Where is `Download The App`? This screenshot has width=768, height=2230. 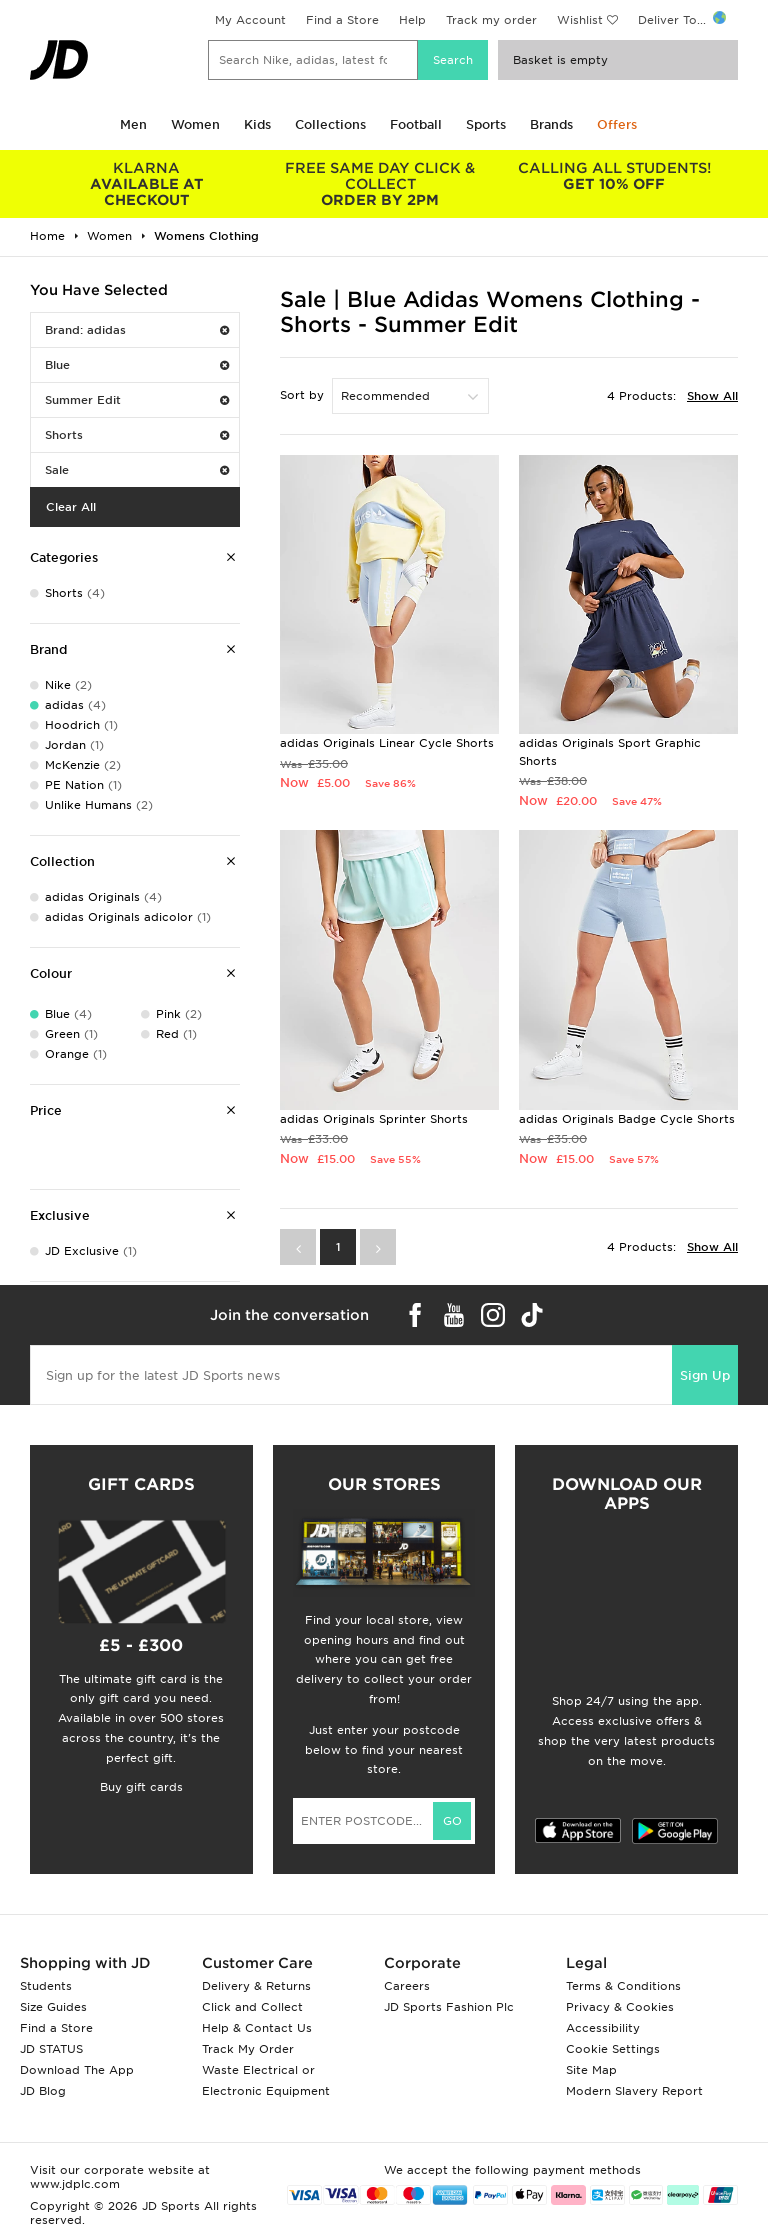 Download The App is located at coordinates (77, 2070).